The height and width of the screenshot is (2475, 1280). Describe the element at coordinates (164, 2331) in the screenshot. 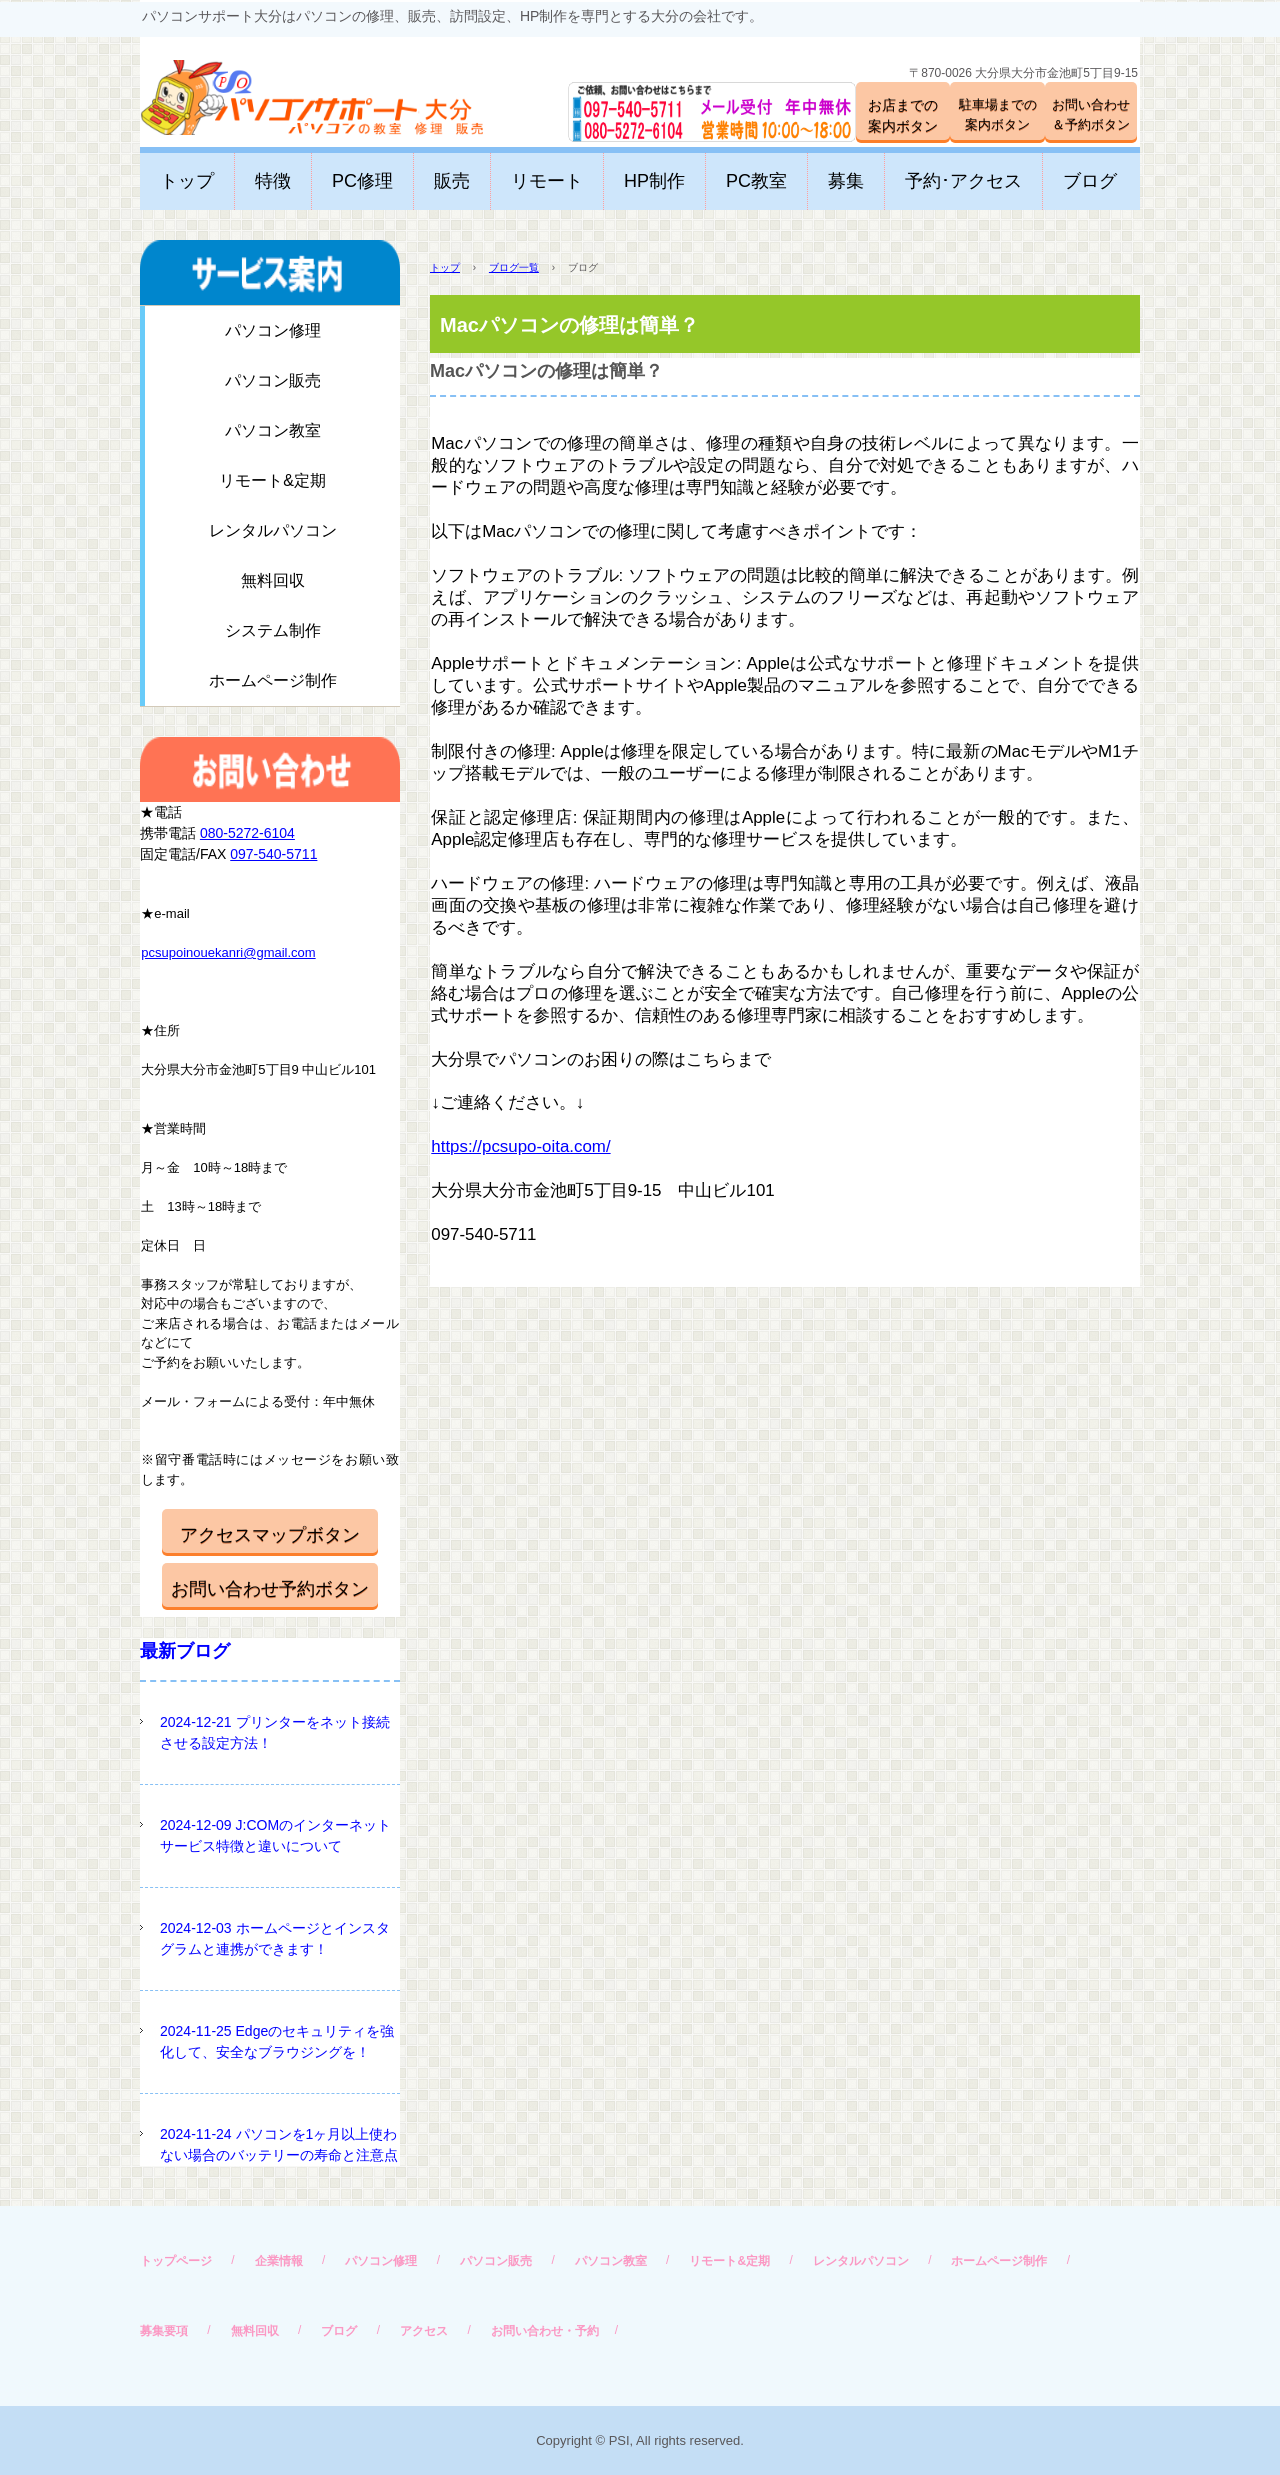

I see `募集要項` at that location.